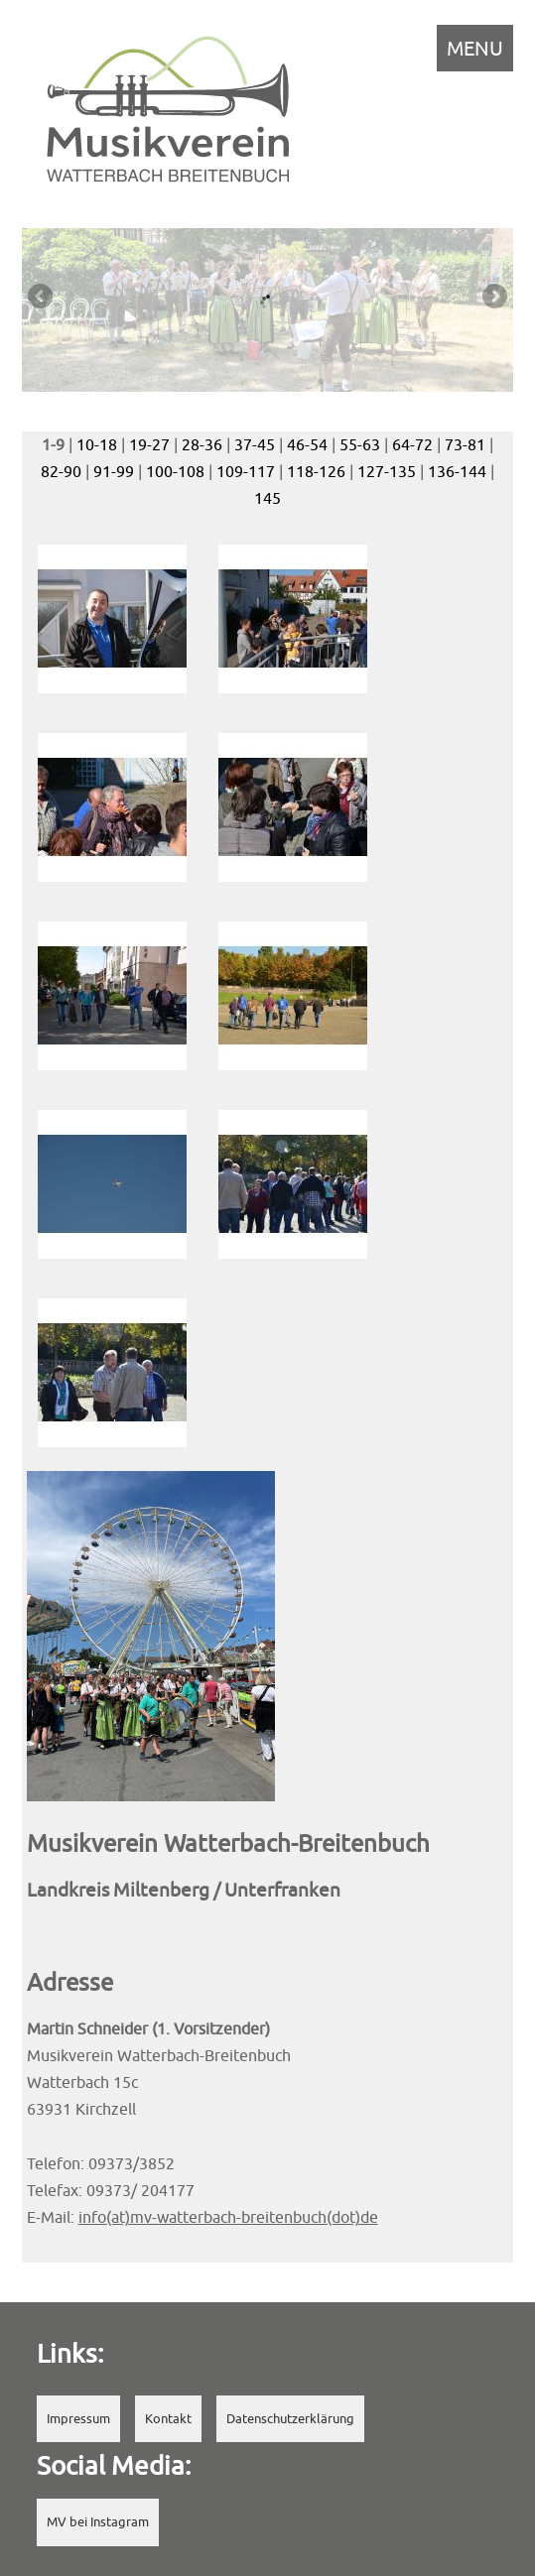 Image resolution: width=535 pixels, height=2576 pixels. Describe the element at coordinates (290, 2418) in the screenshot. I see `Datenschutzerklärung` at that location.